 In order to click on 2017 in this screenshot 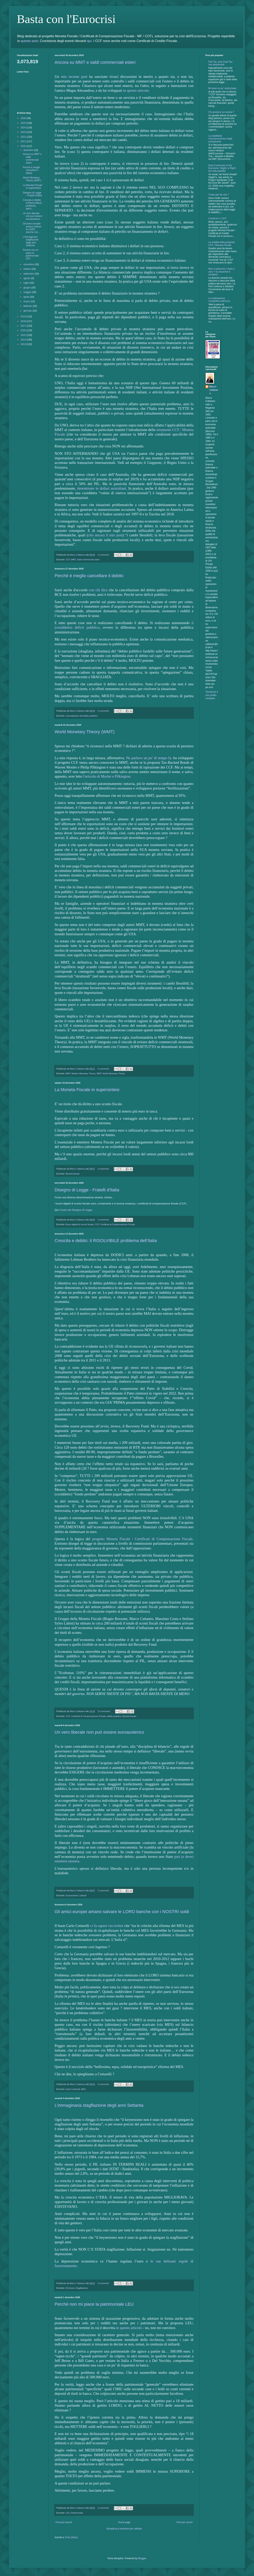, I will do `click(24, 325)`.